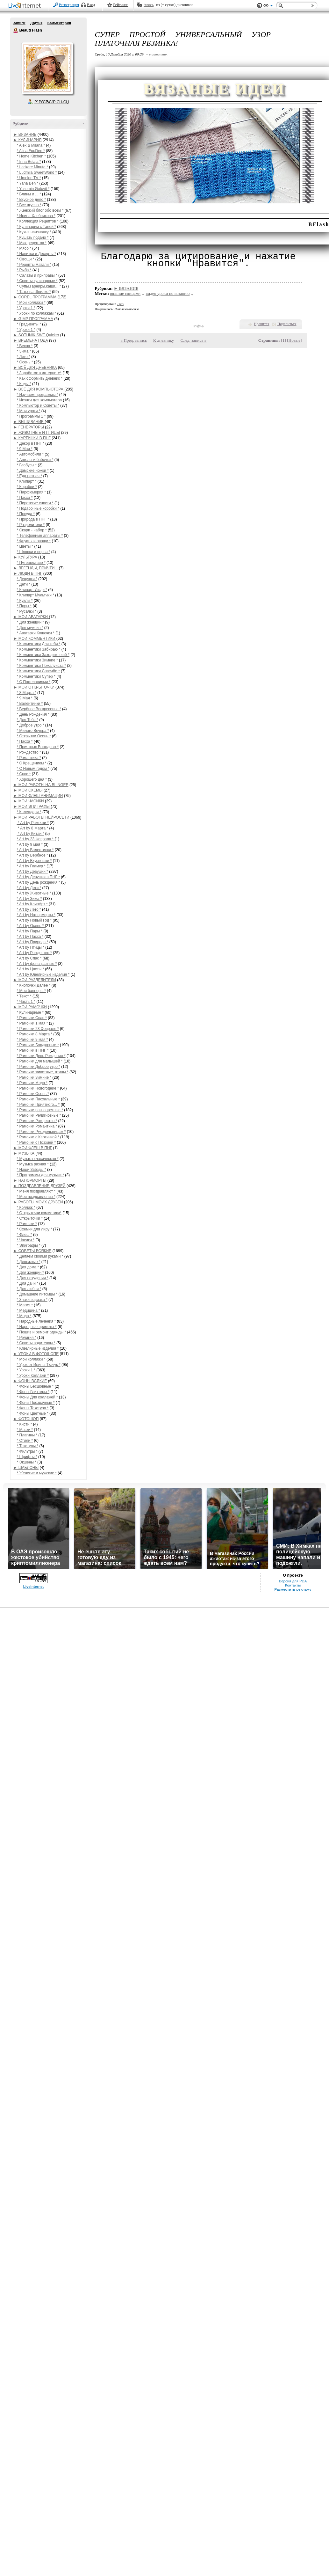  I want to click on * Магия *, so click(25, 1305).